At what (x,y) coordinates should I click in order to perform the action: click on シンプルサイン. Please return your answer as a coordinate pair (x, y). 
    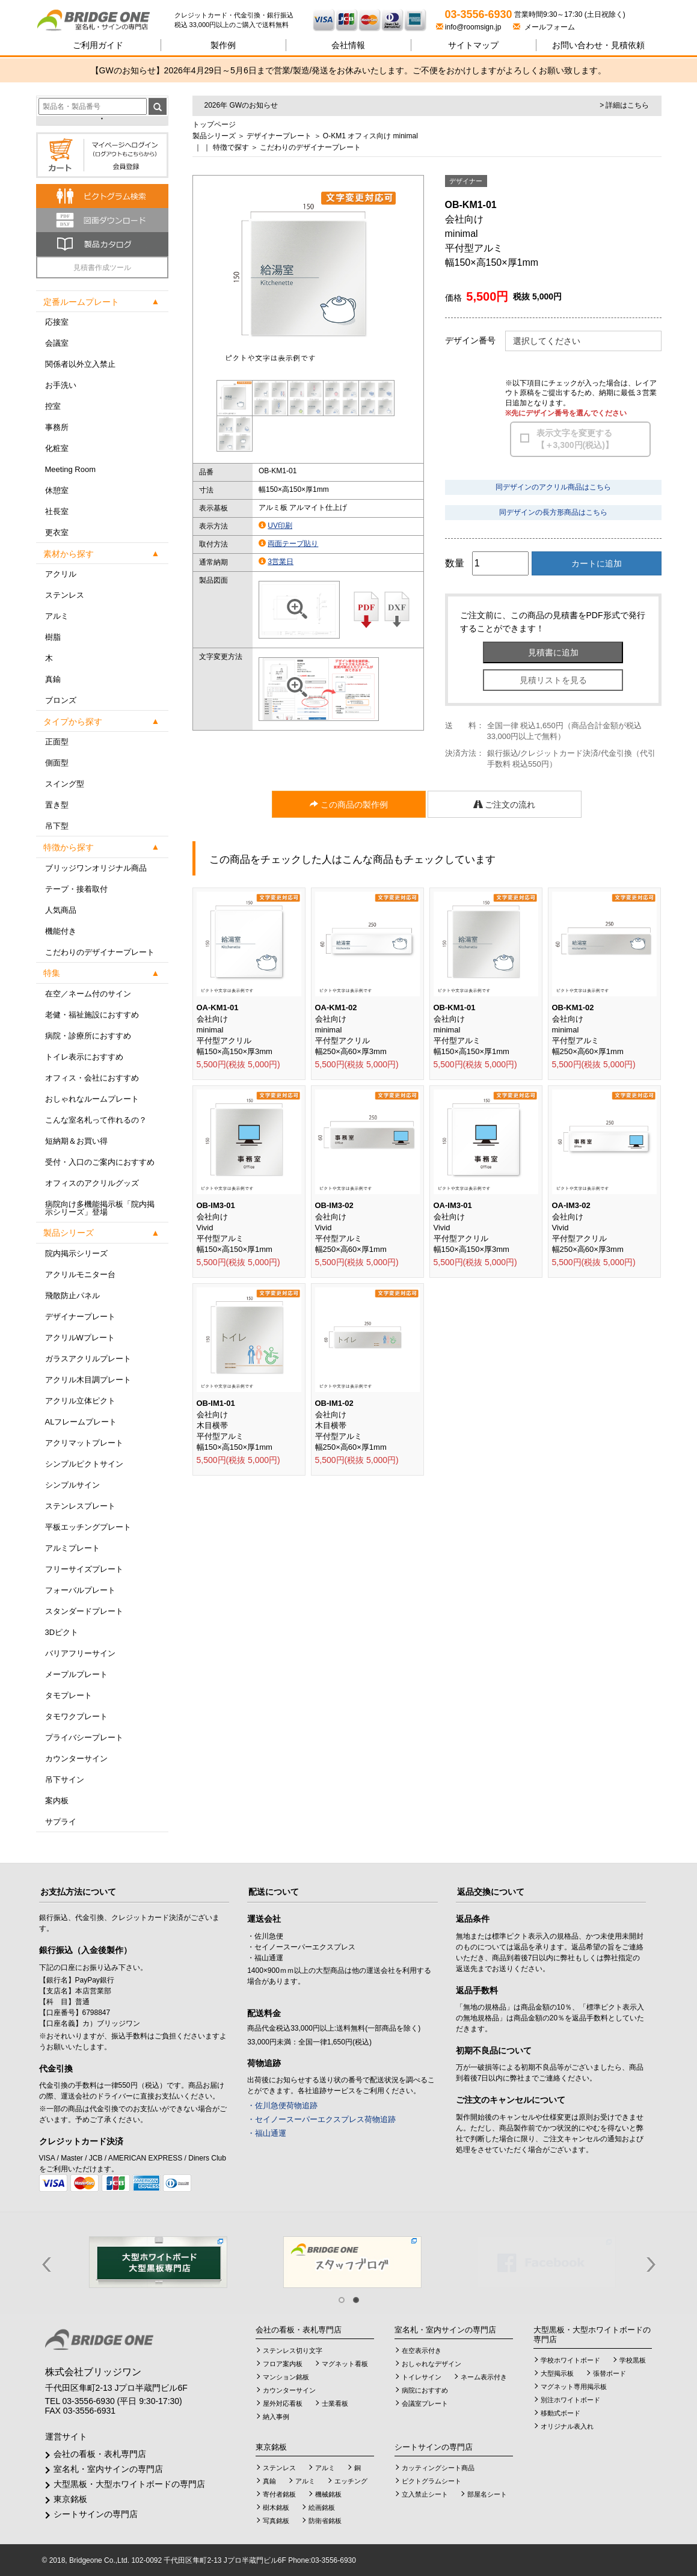
    Looking at the image, I should click on (72, 1484).